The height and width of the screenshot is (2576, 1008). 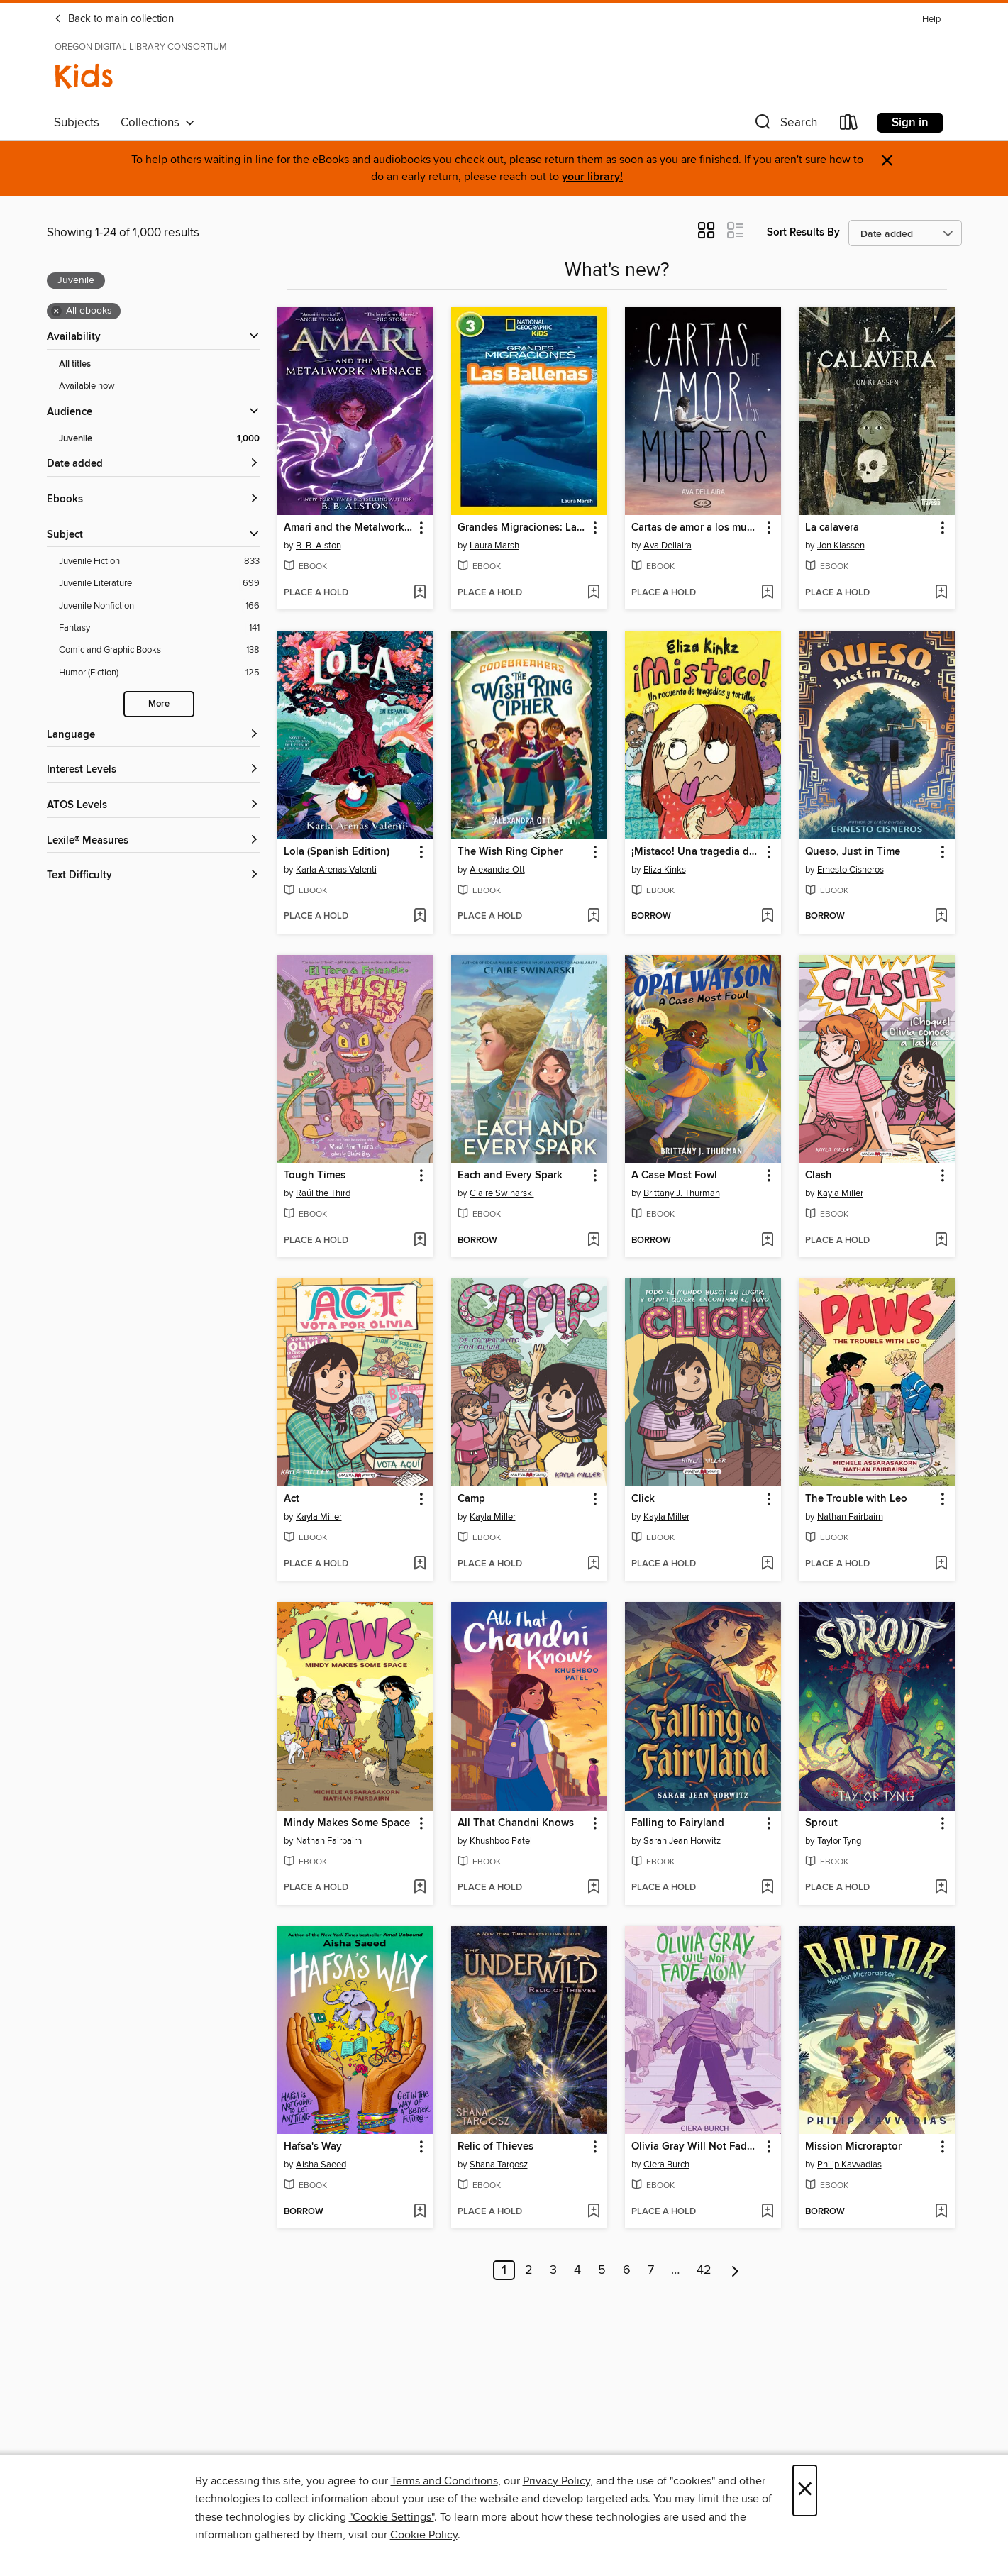 I want to click on Amari and the Metalwork Menace [link], so click(x=349, y=527).